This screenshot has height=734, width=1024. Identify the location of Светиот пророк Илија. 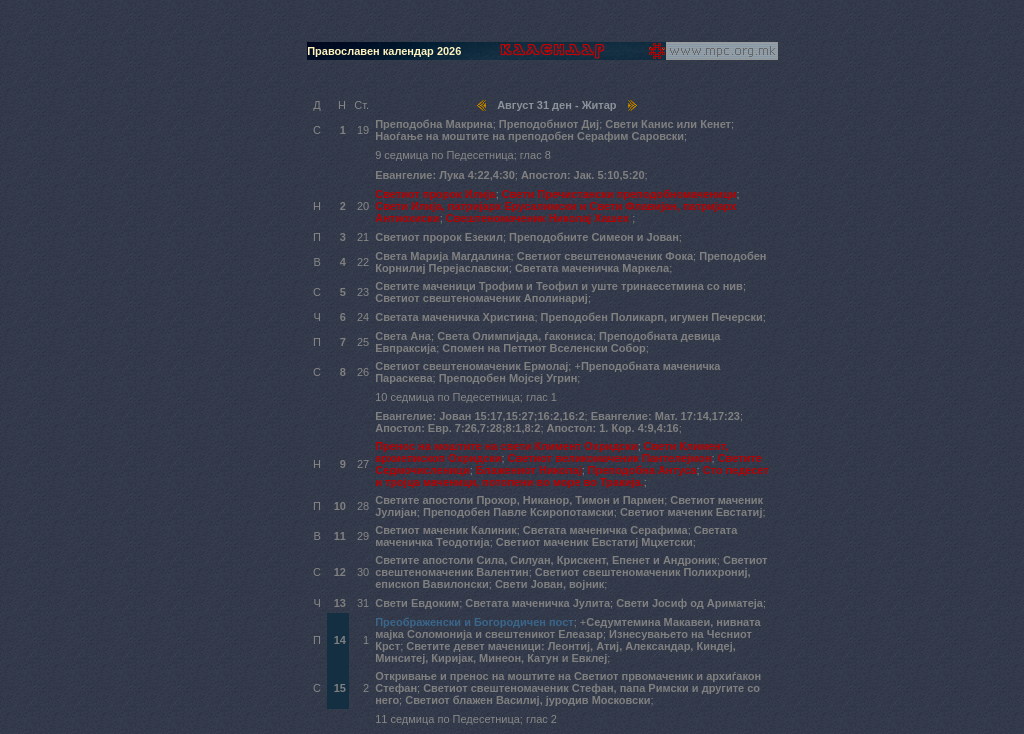
(435, 194).